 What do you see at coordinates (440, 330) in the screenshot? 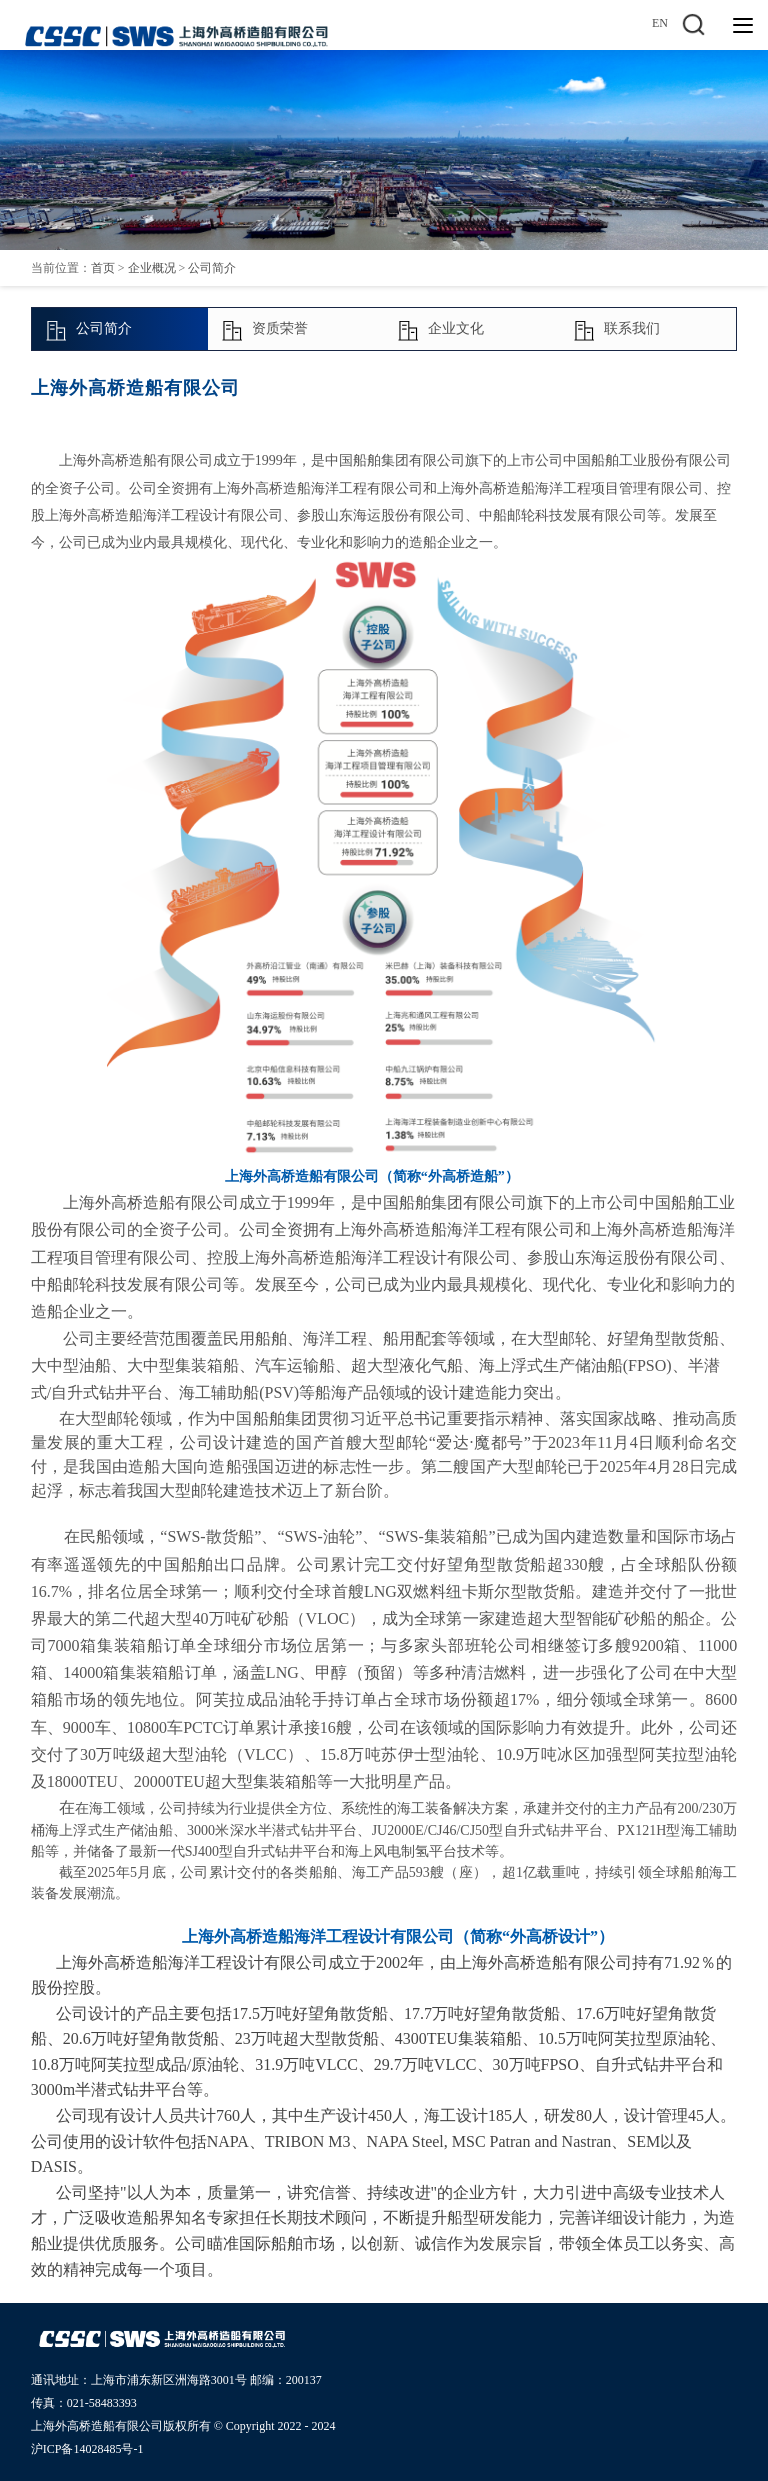
I see `企业文化` at bounding box center [440, 330].